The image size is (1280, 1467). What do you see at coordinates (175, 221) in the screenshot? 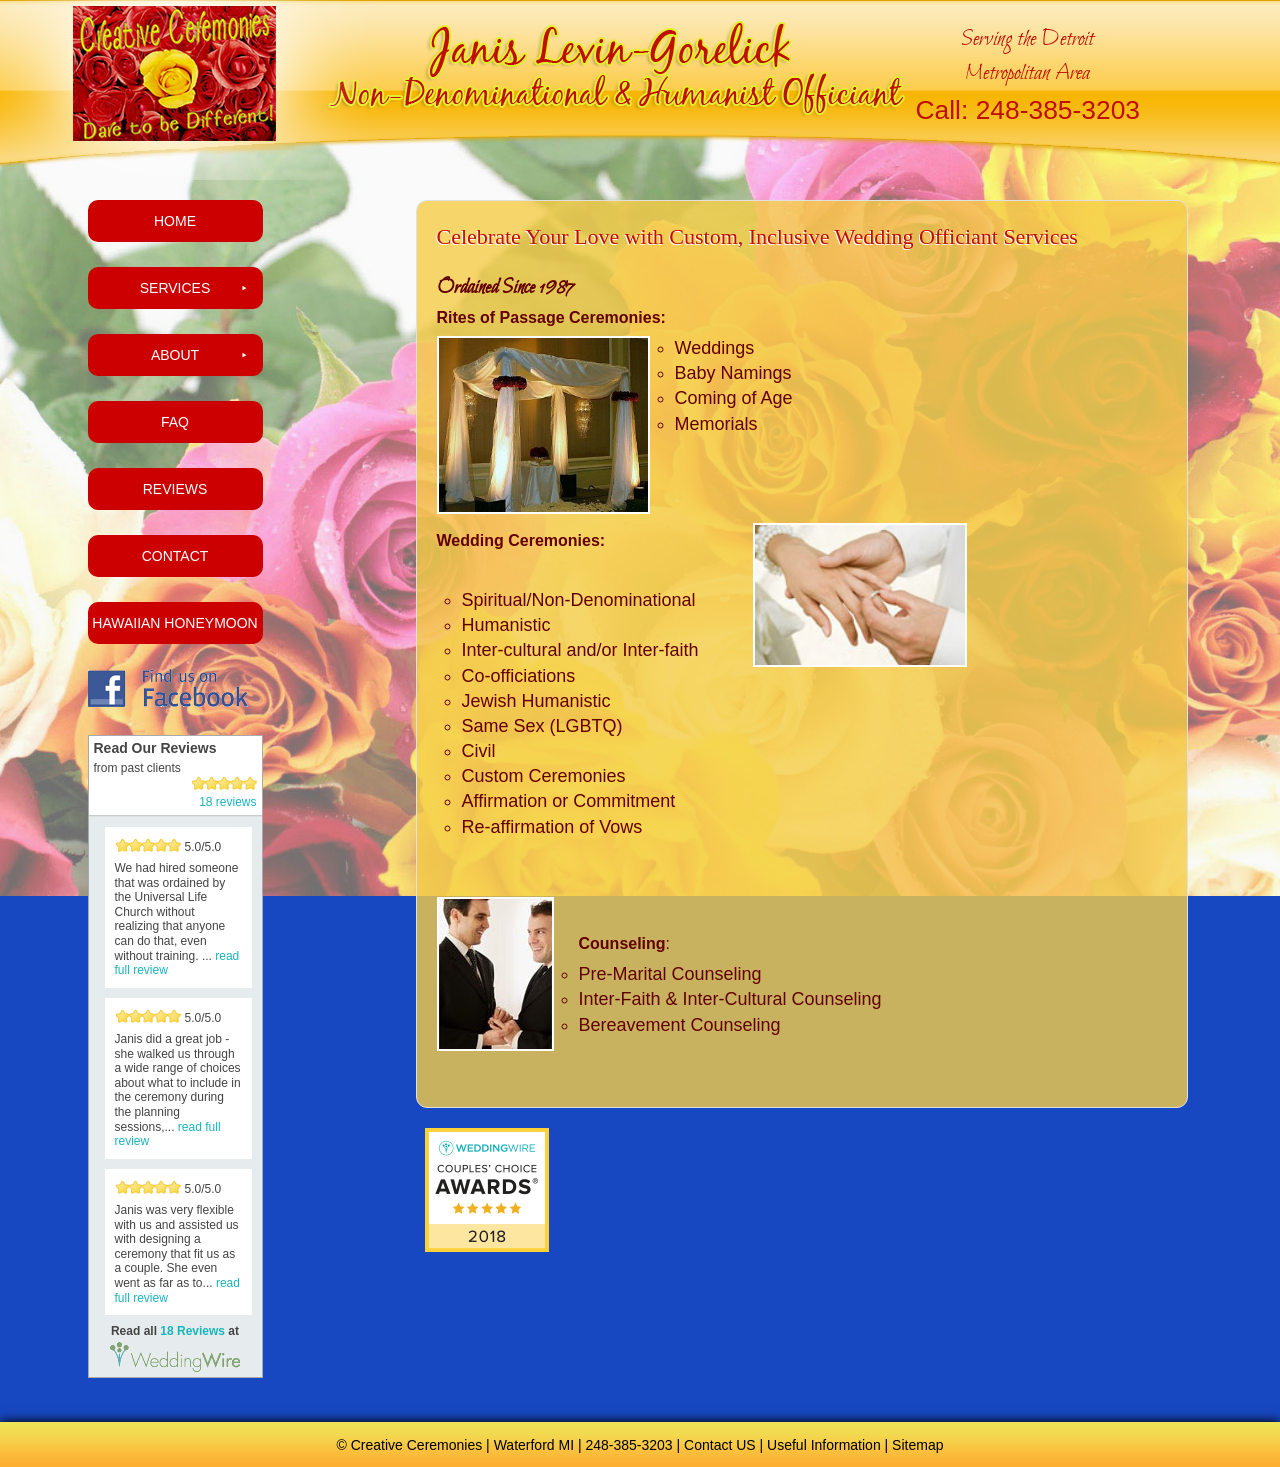
I see `Home` at bounding box center [175, 221].